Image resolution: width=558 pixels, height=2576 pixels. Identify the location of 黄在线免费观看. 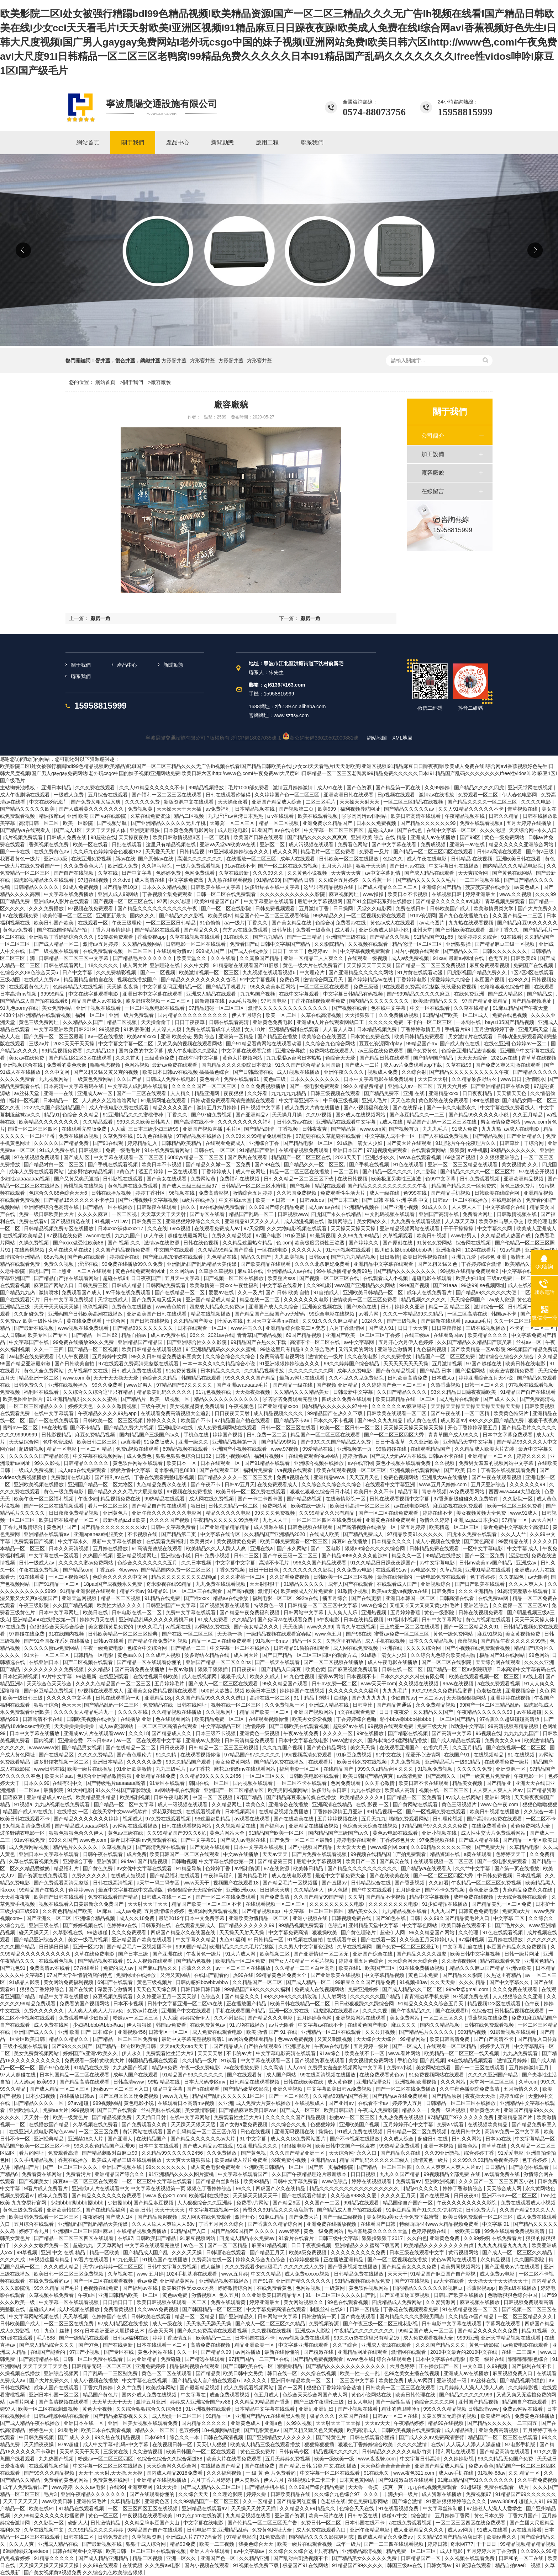
(85, 1321).